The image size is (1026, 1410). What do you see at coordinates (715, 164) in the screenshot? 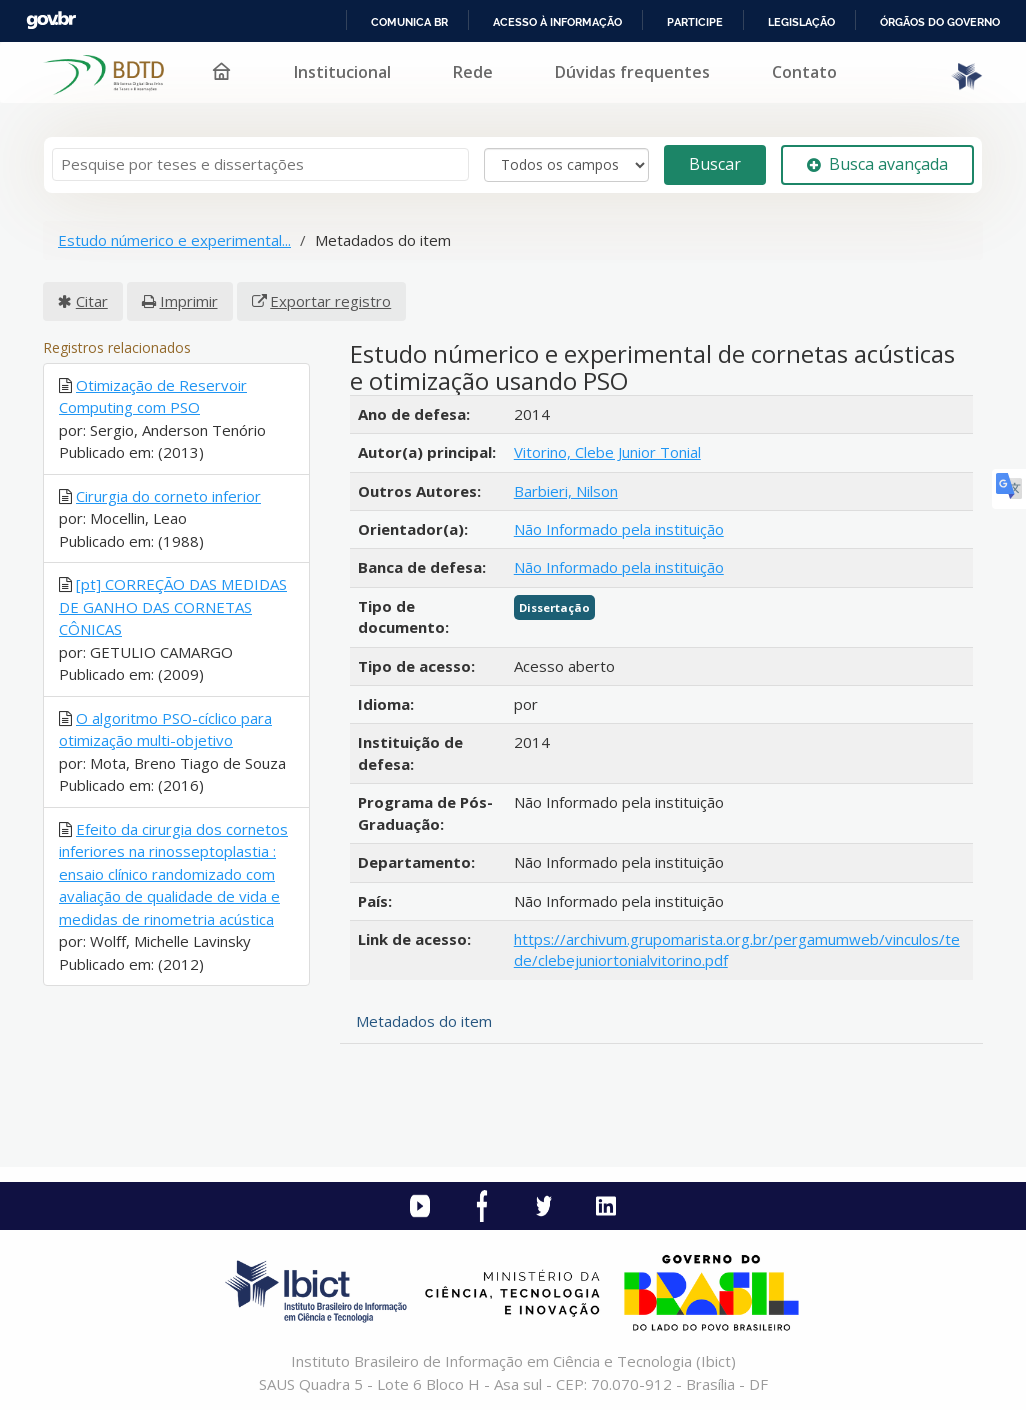
I see `Buscar` at bounding box center [715, 164].